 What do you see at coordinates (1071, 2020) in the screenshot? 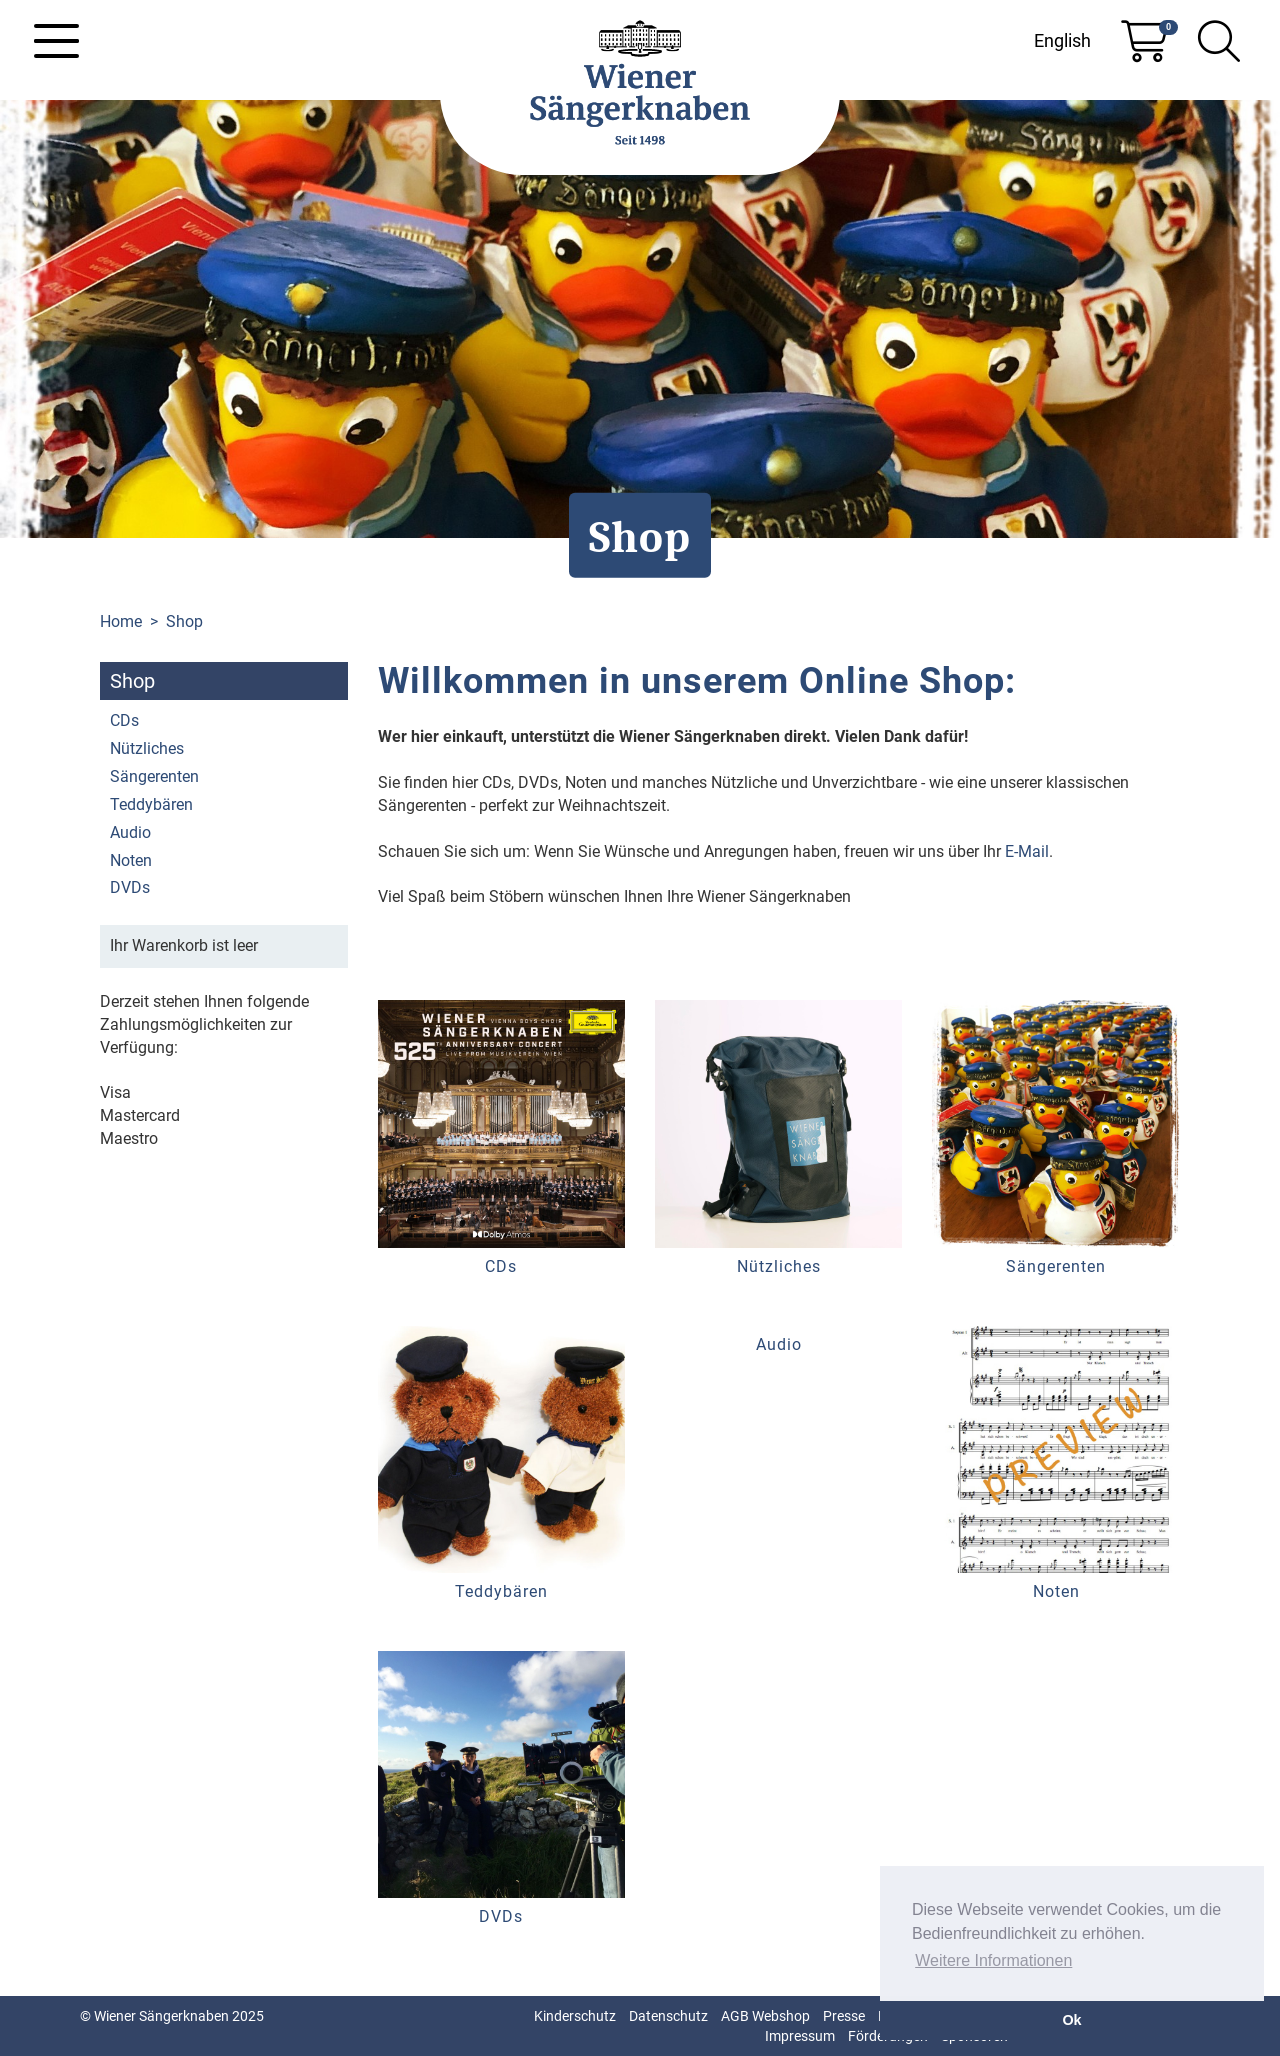
I see `Ok [button]` at bounding box center [1071, 2020].